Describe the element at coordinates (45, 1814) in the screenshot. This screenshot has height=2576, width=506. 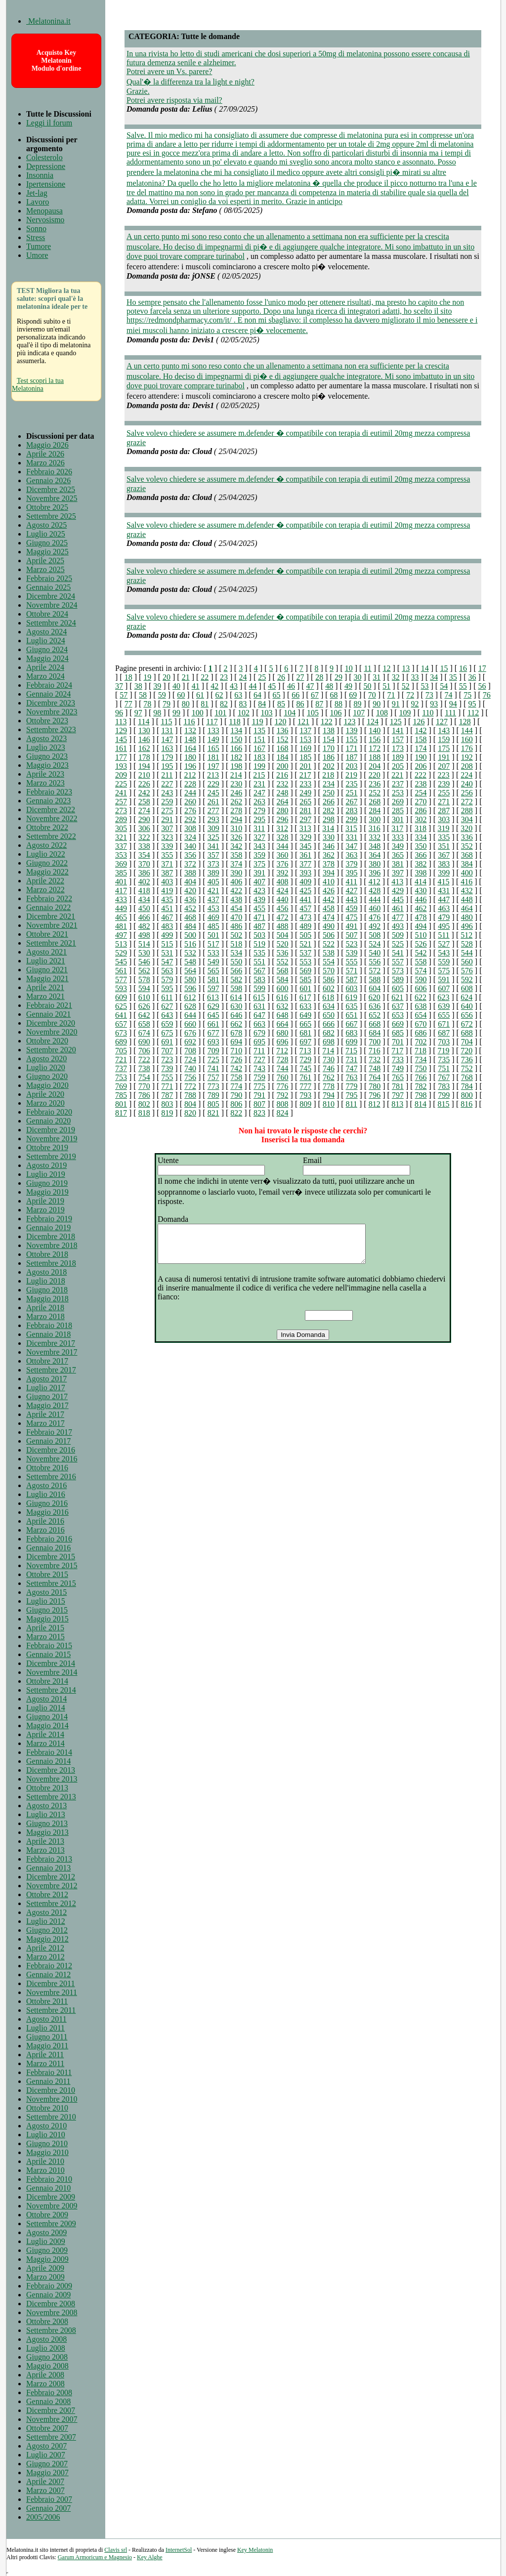
I see `Luglio 2013` at that location.